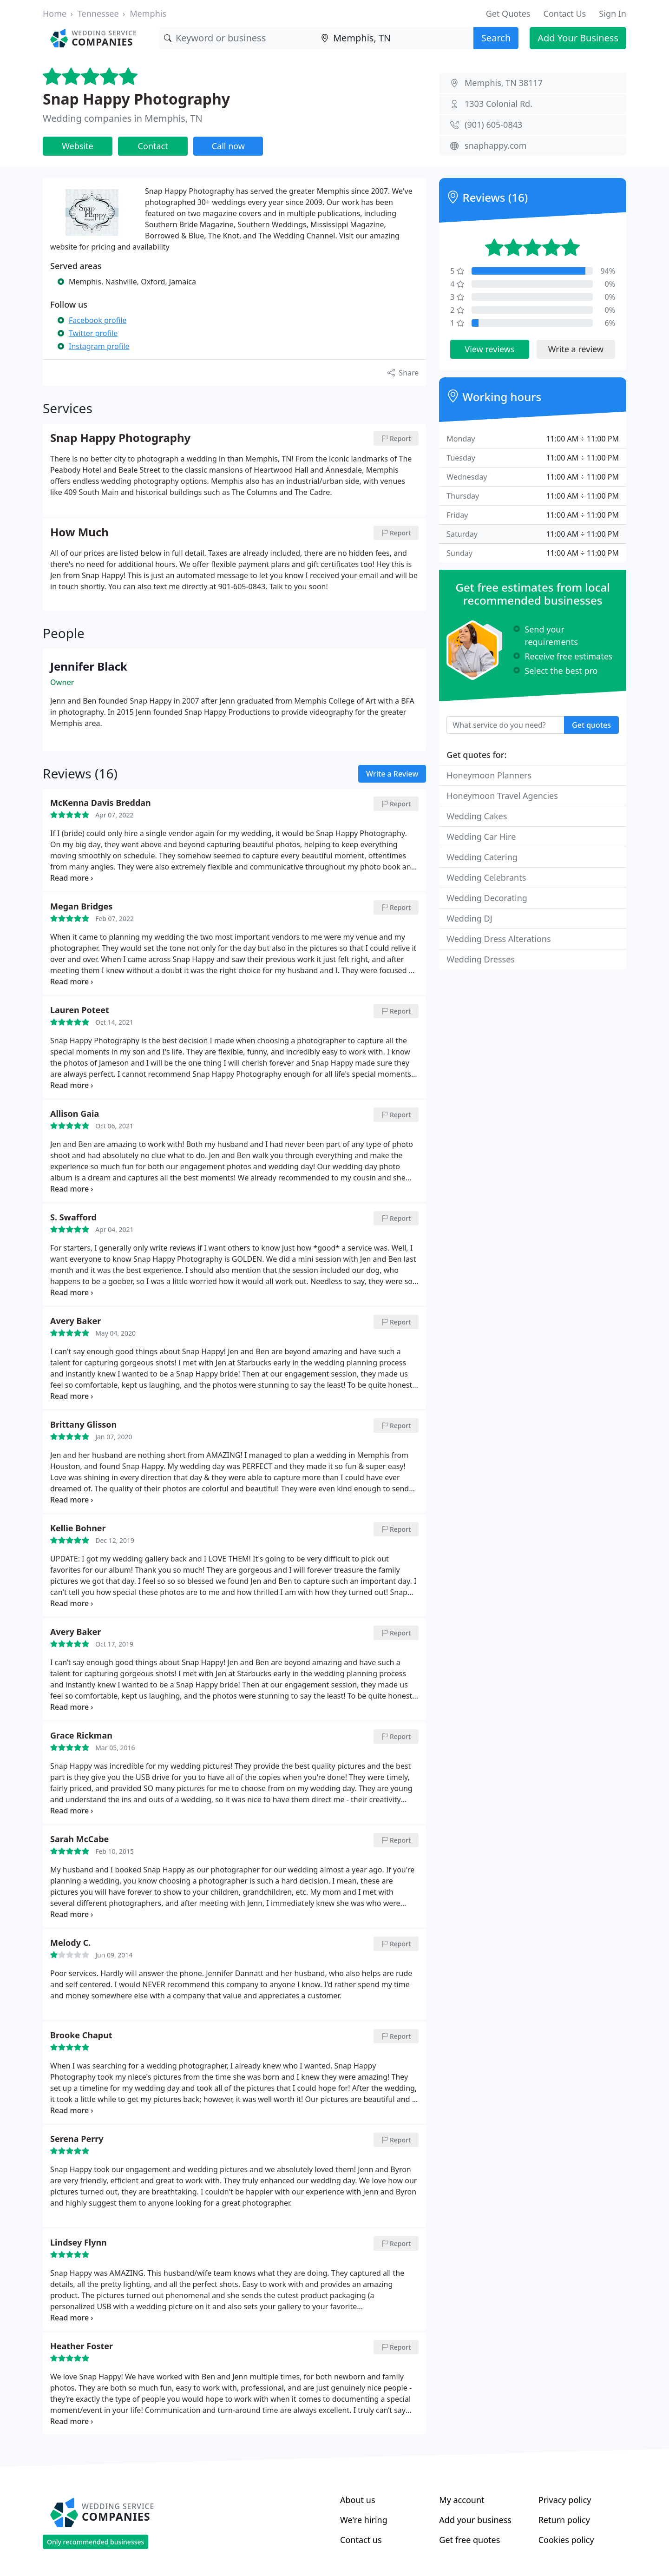 The image size is (669, 2576). Describe the element at coordinates (469, 918) in the screenshot. I see `Wedding DJ` at that location.